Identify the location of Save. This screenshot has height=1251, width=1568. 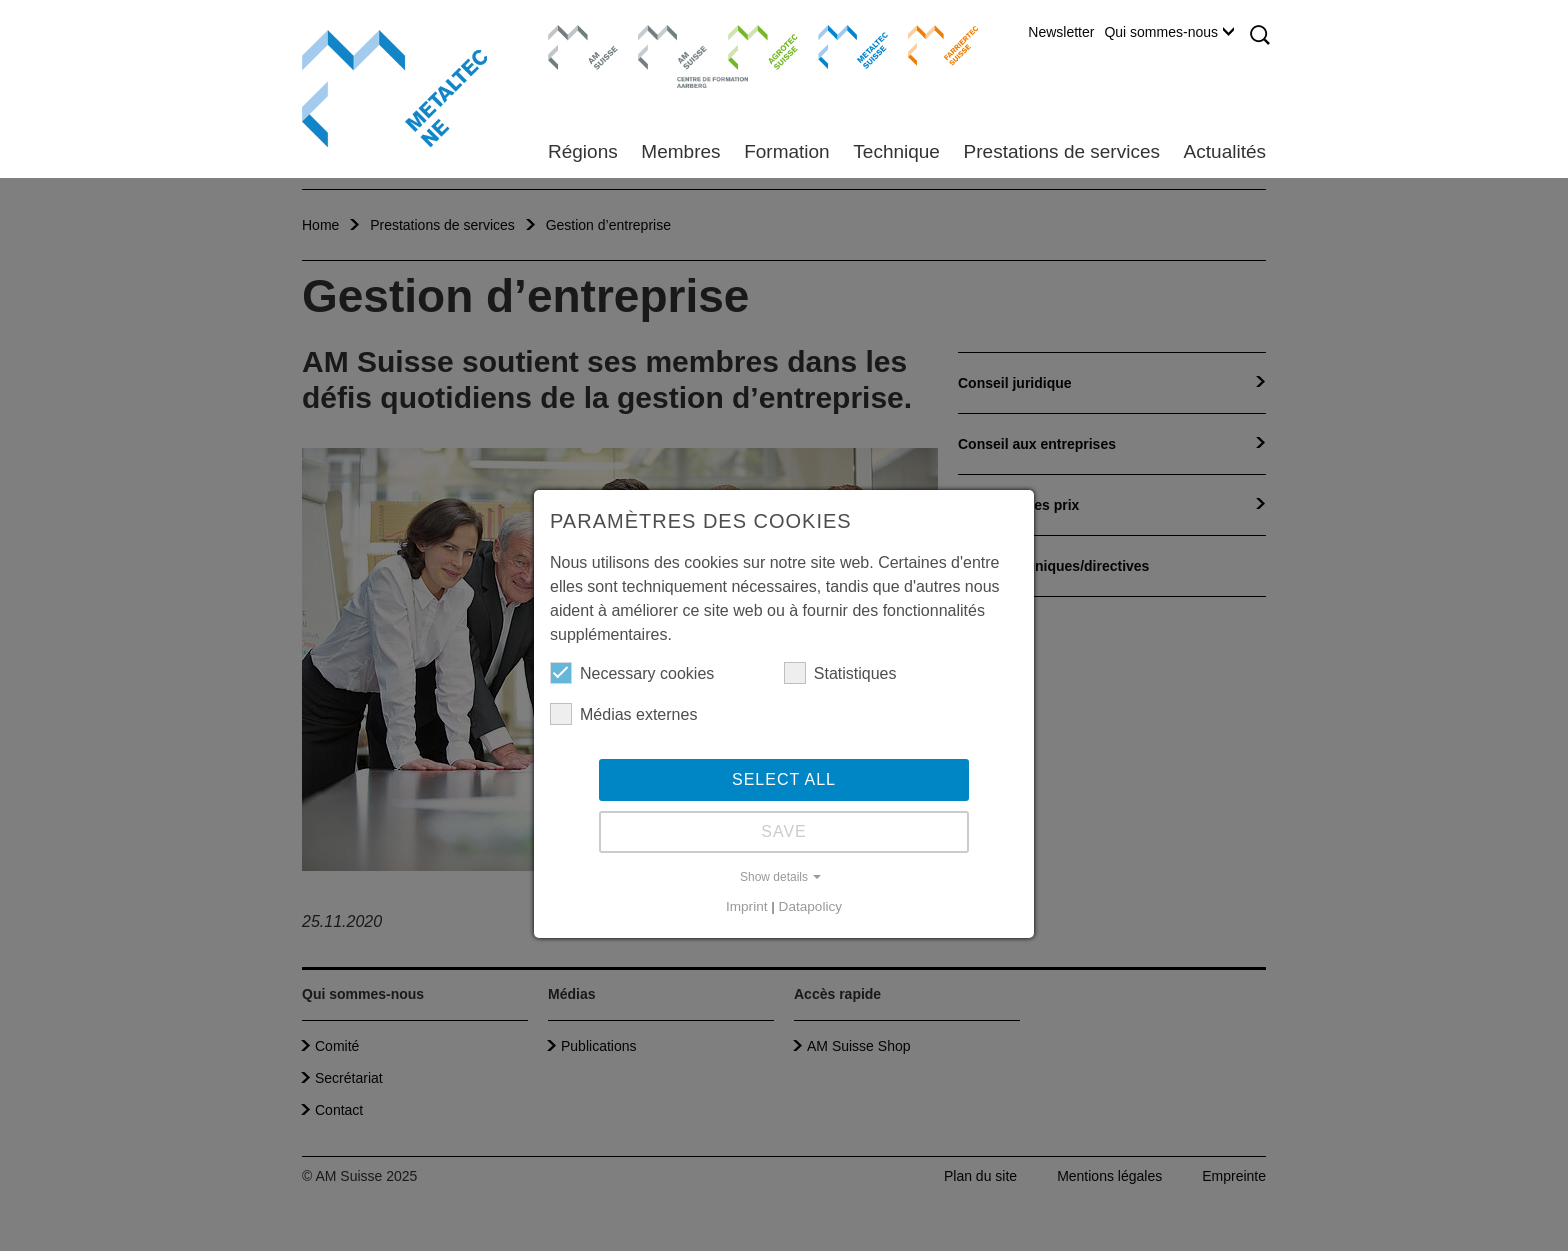
(784, 831).